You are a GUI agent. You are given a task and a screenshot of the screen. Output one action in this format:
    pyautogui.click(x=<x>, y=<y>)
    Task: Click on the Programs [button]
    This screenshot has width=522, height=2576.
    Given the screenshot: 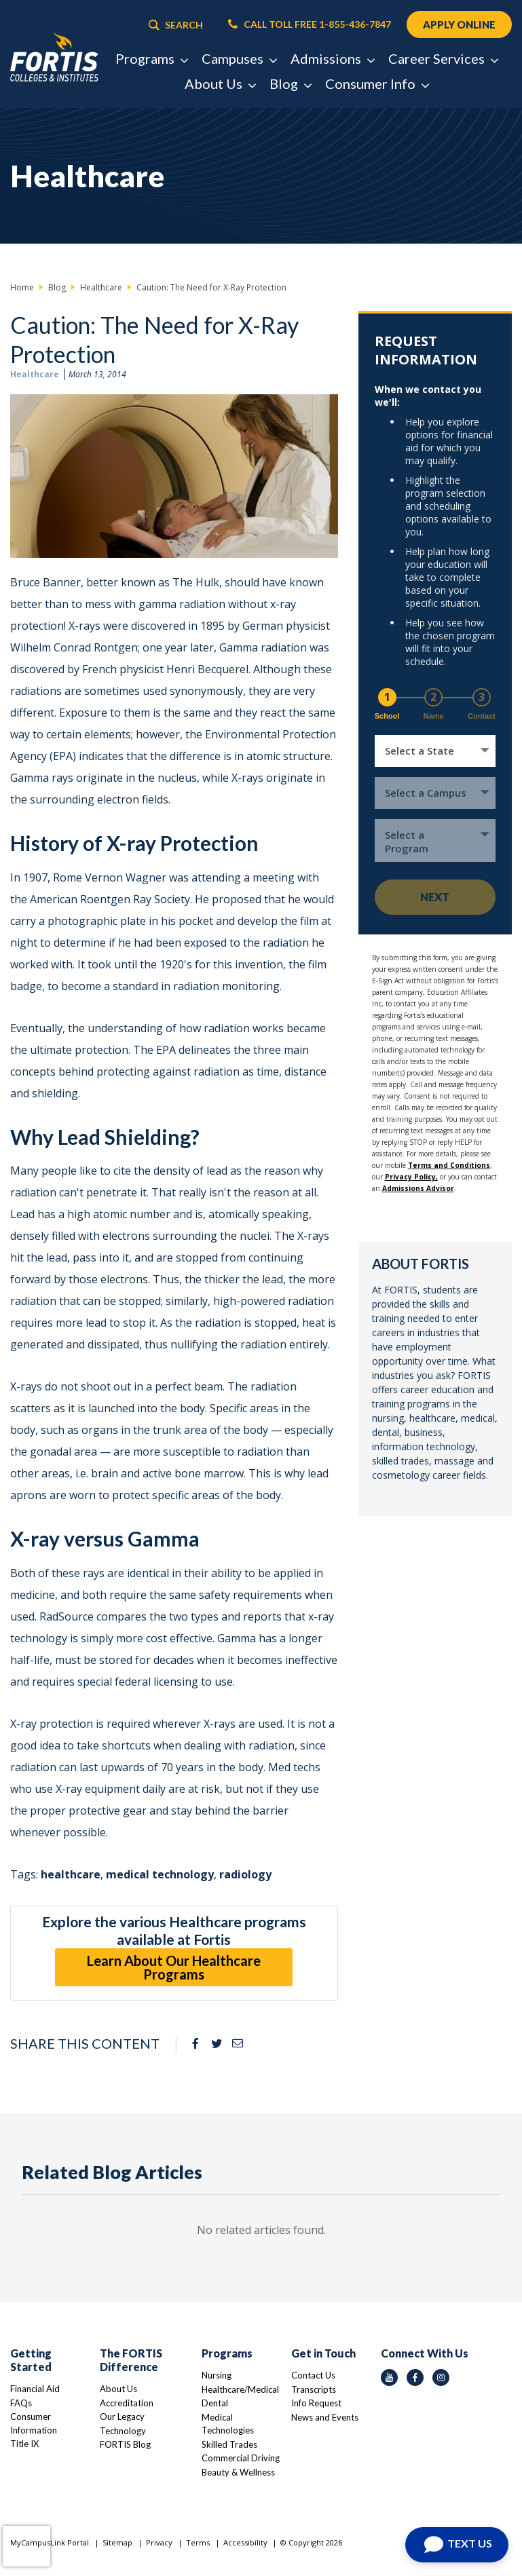 What is the action you would take?
    pyautogui.click(x=151, y=58)
    